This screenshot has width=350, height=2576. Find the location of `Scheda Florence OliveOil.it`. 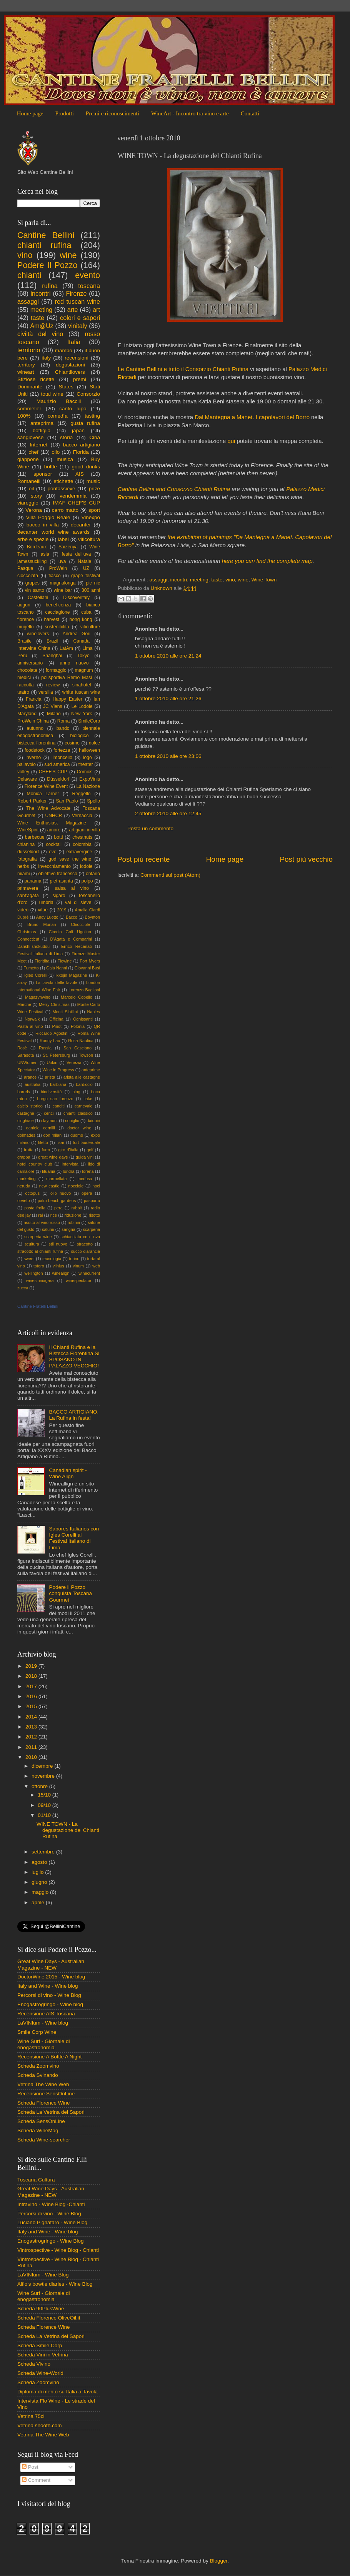

Scheda Florence OliveOil.it is located at coordinates (48, 2318).